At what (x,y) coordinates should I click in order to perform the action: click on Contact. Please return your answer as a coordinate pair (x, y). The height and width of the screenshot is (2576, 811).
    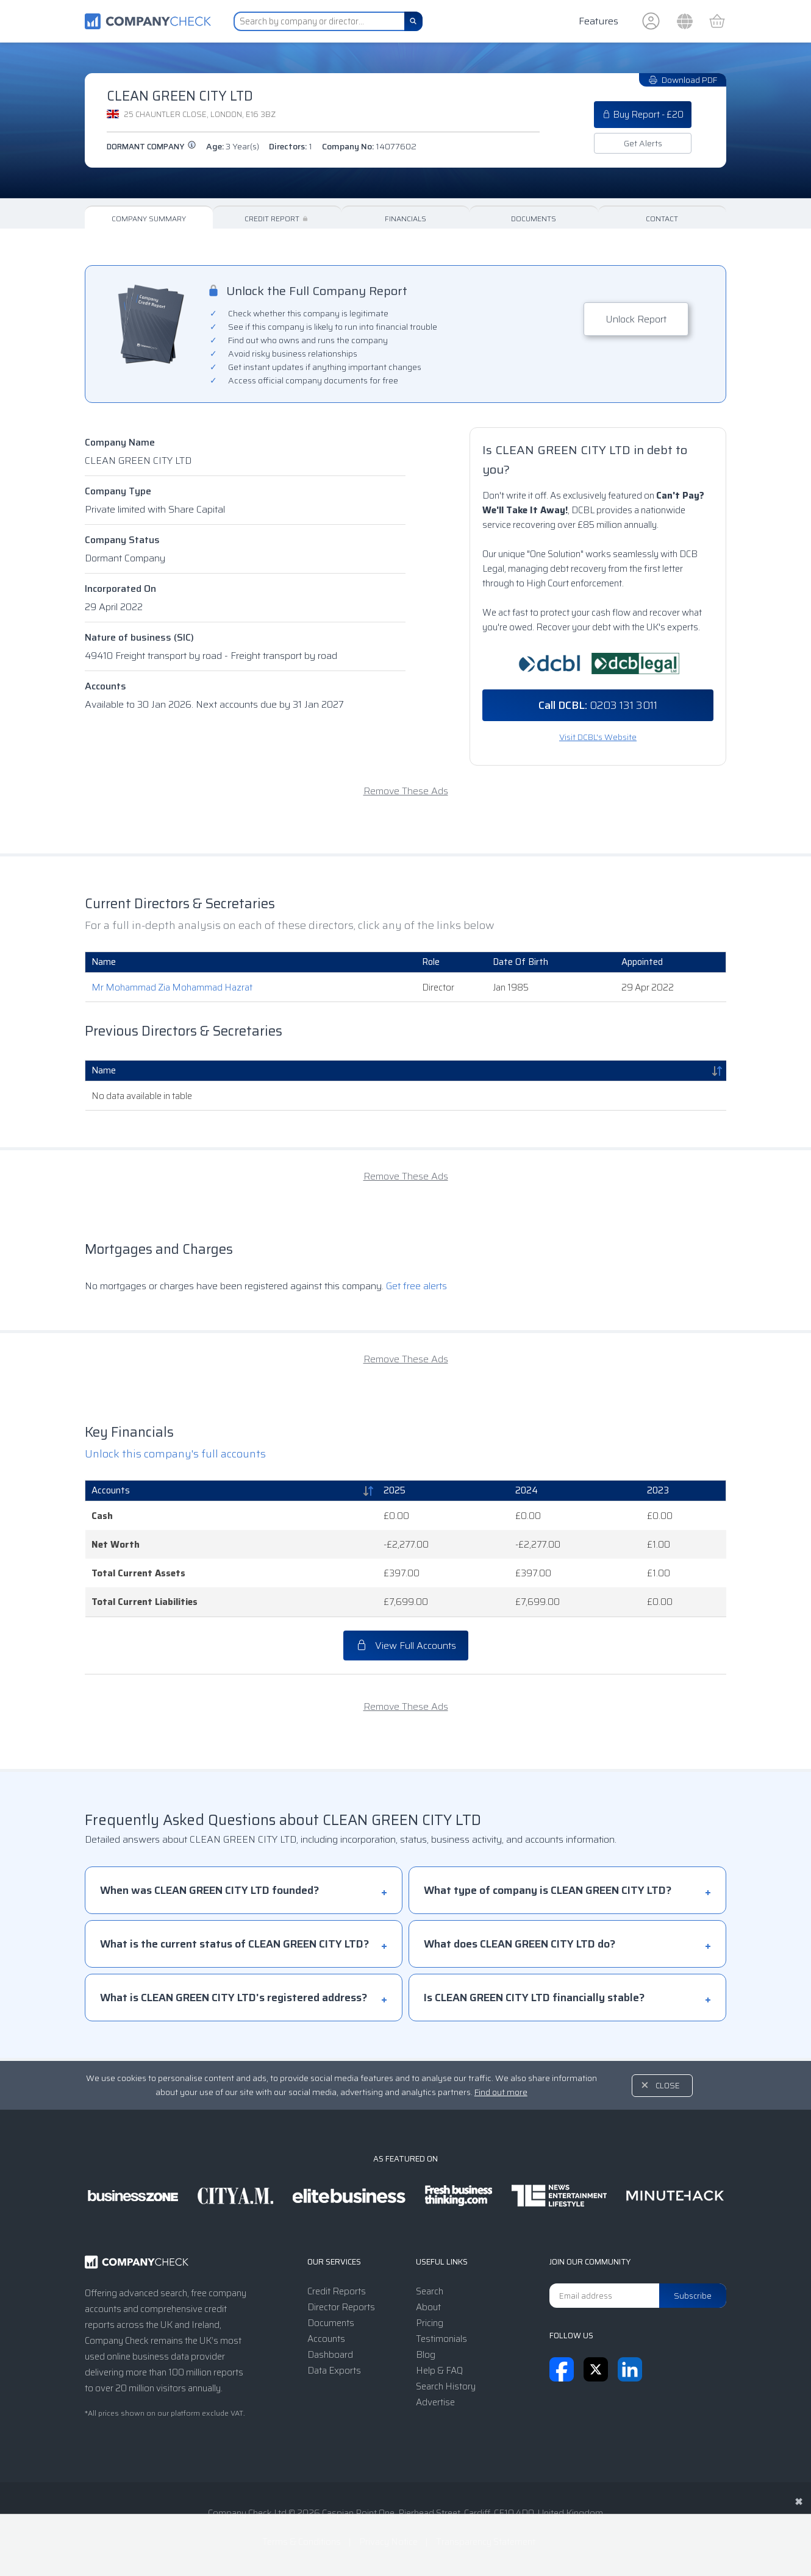
    Looking at the image, I should click on (662, 218).